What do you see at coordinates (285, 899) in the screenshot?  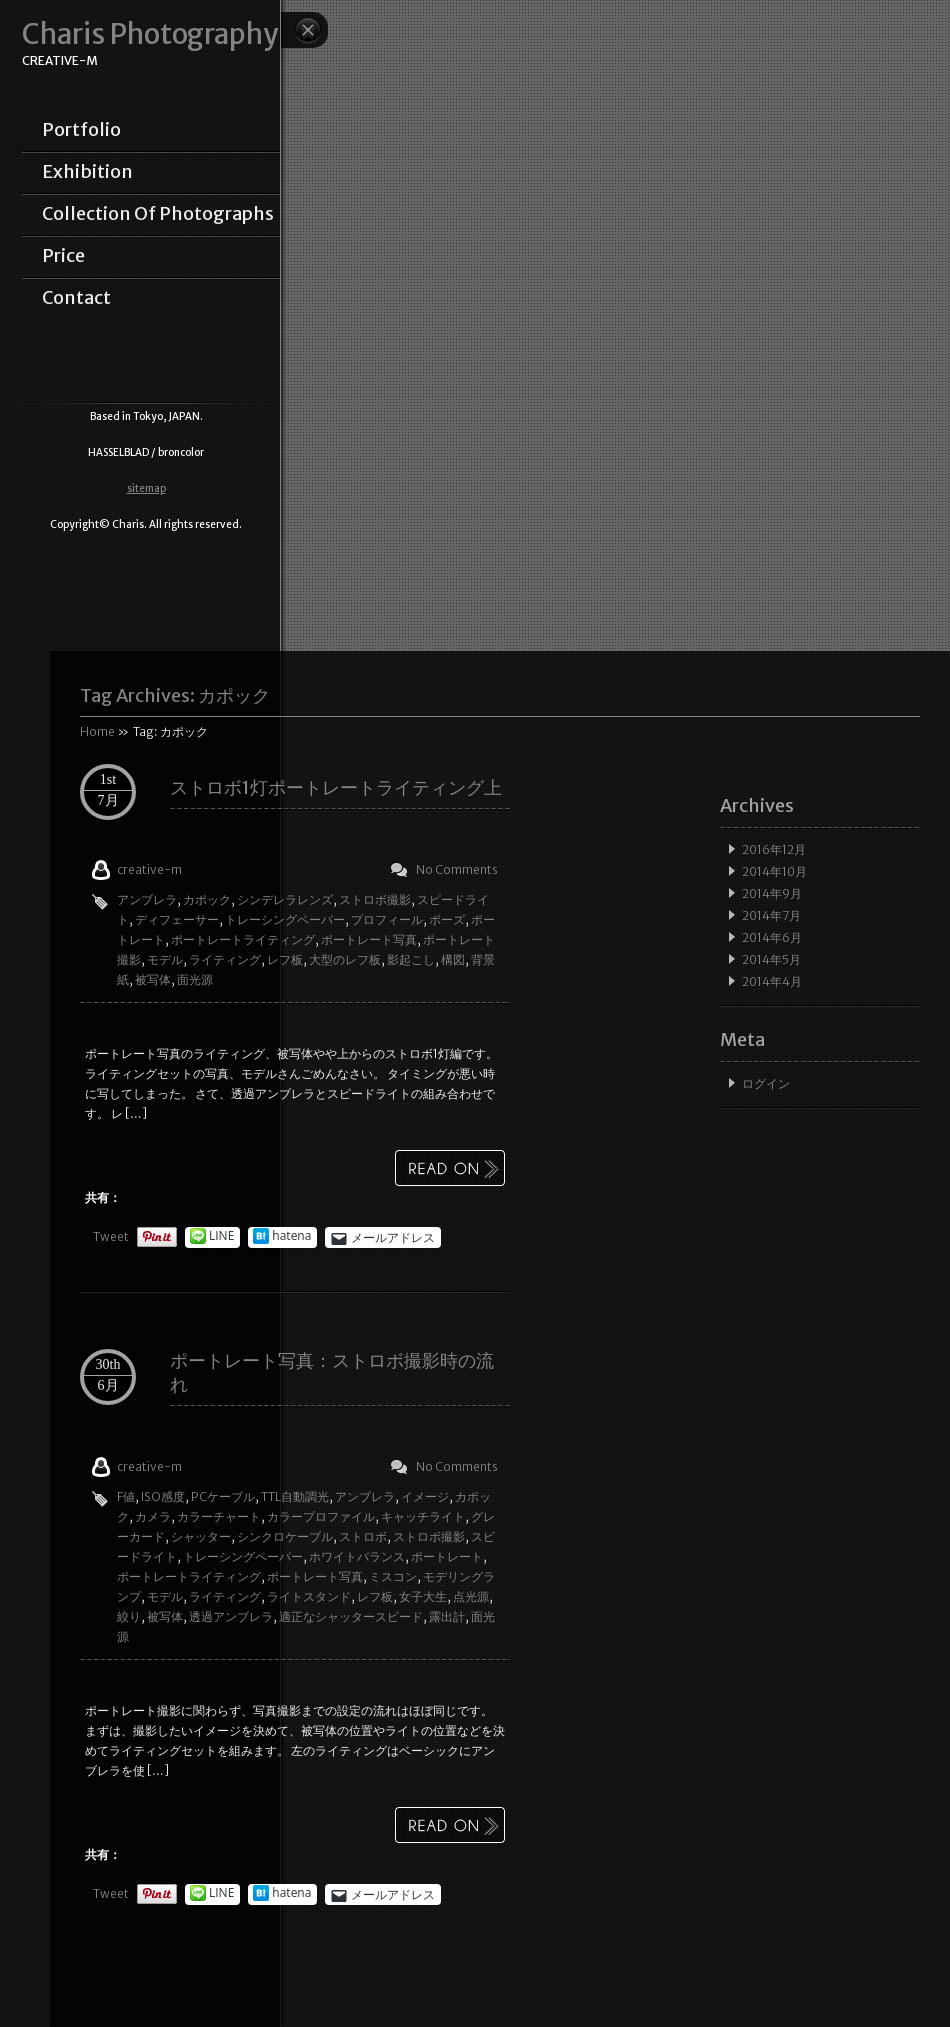 I see `シンデレラレンズ` at bounding box center [285, 899].